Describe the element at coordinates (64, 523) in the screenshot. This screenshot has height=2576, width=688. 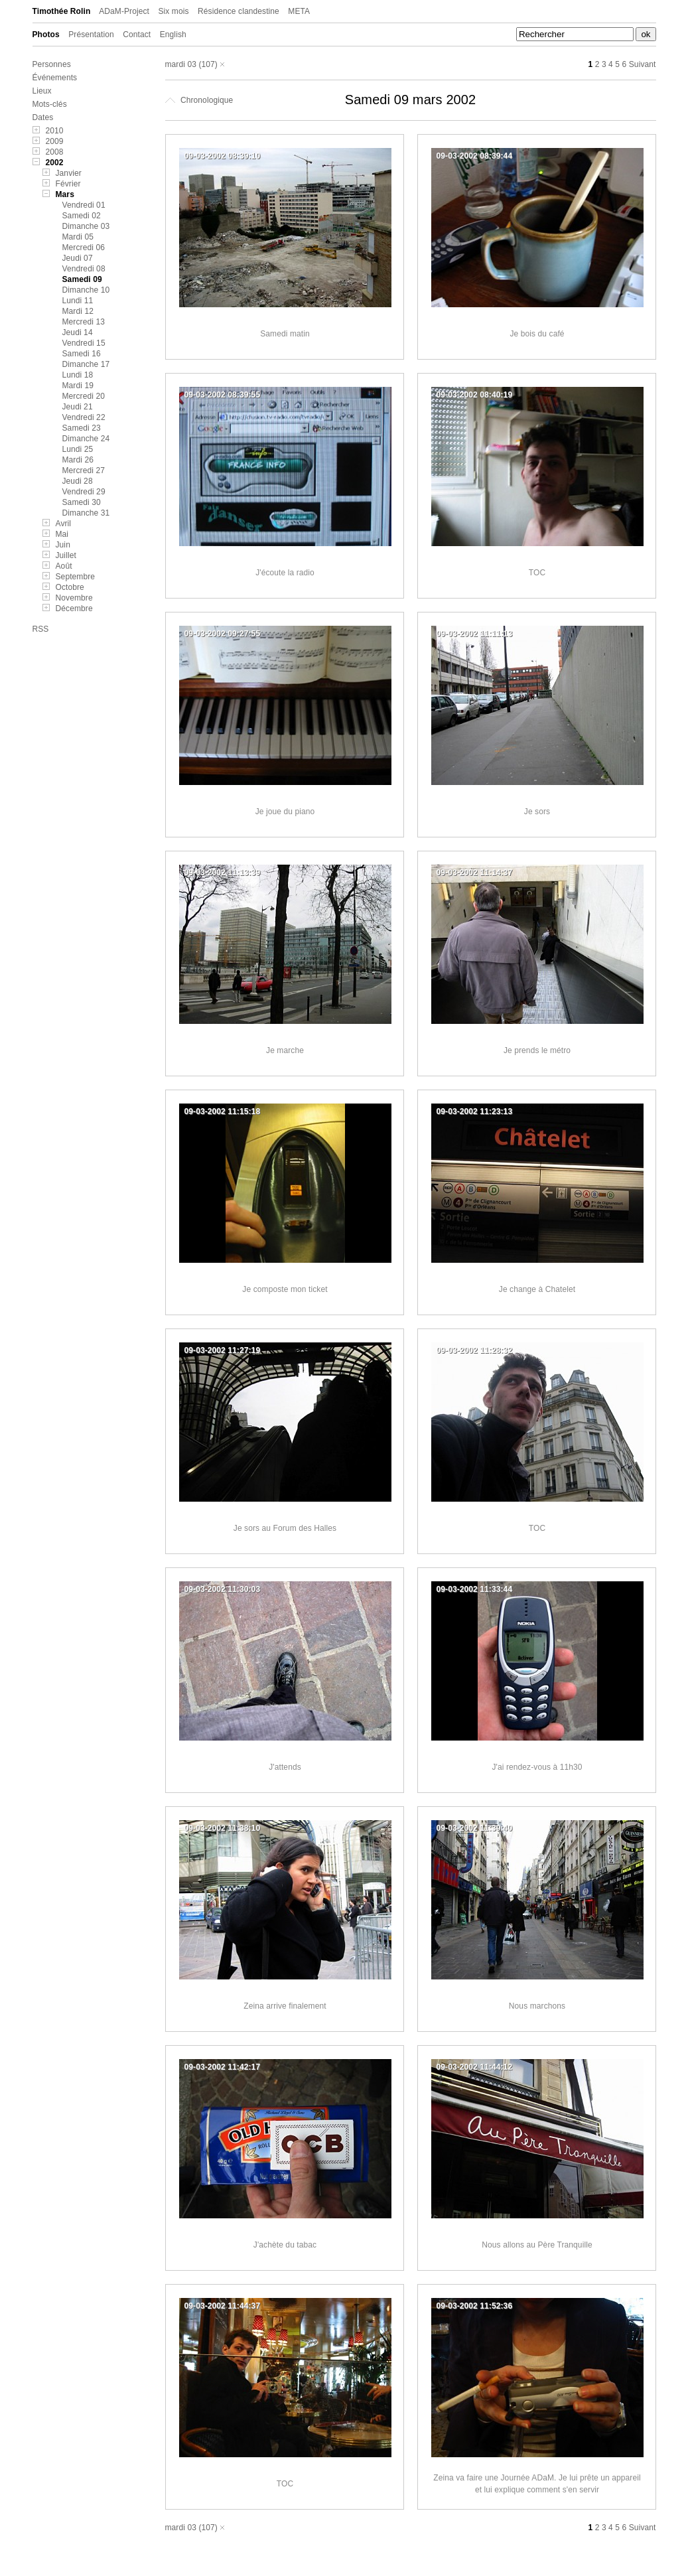
I see `Avril` at that location.